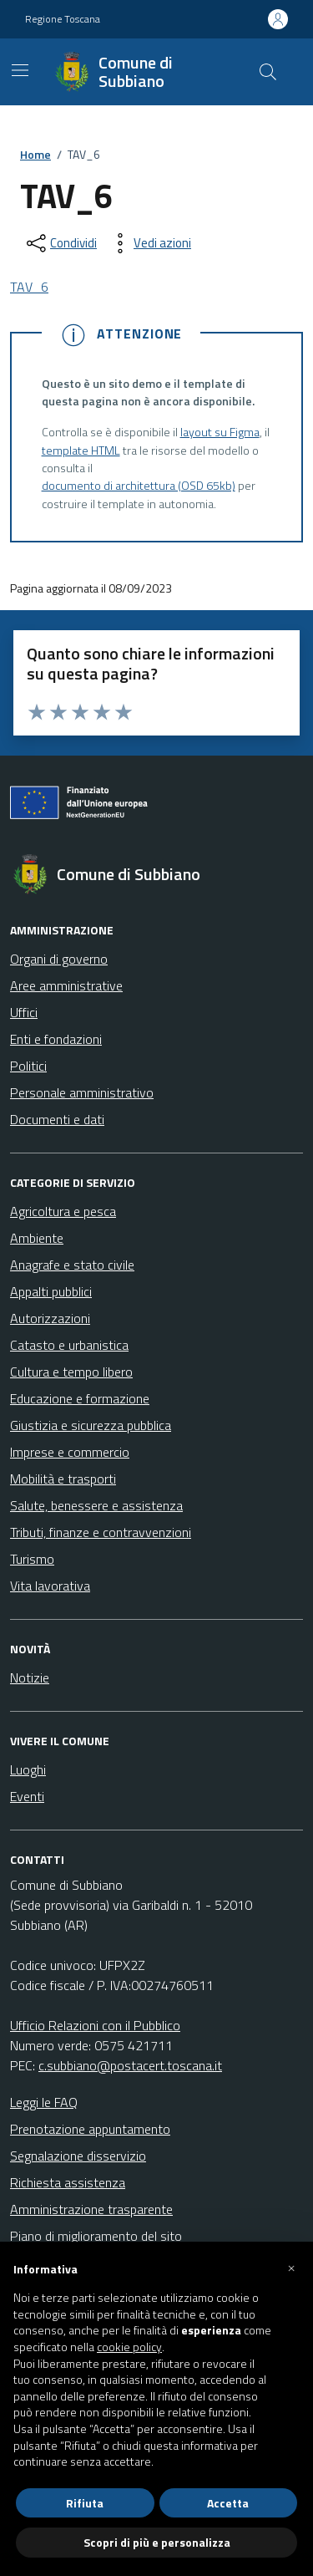 This screenshot has width=313, height=2576. I want to click on [Cerca nel sito], so click(268, 72).